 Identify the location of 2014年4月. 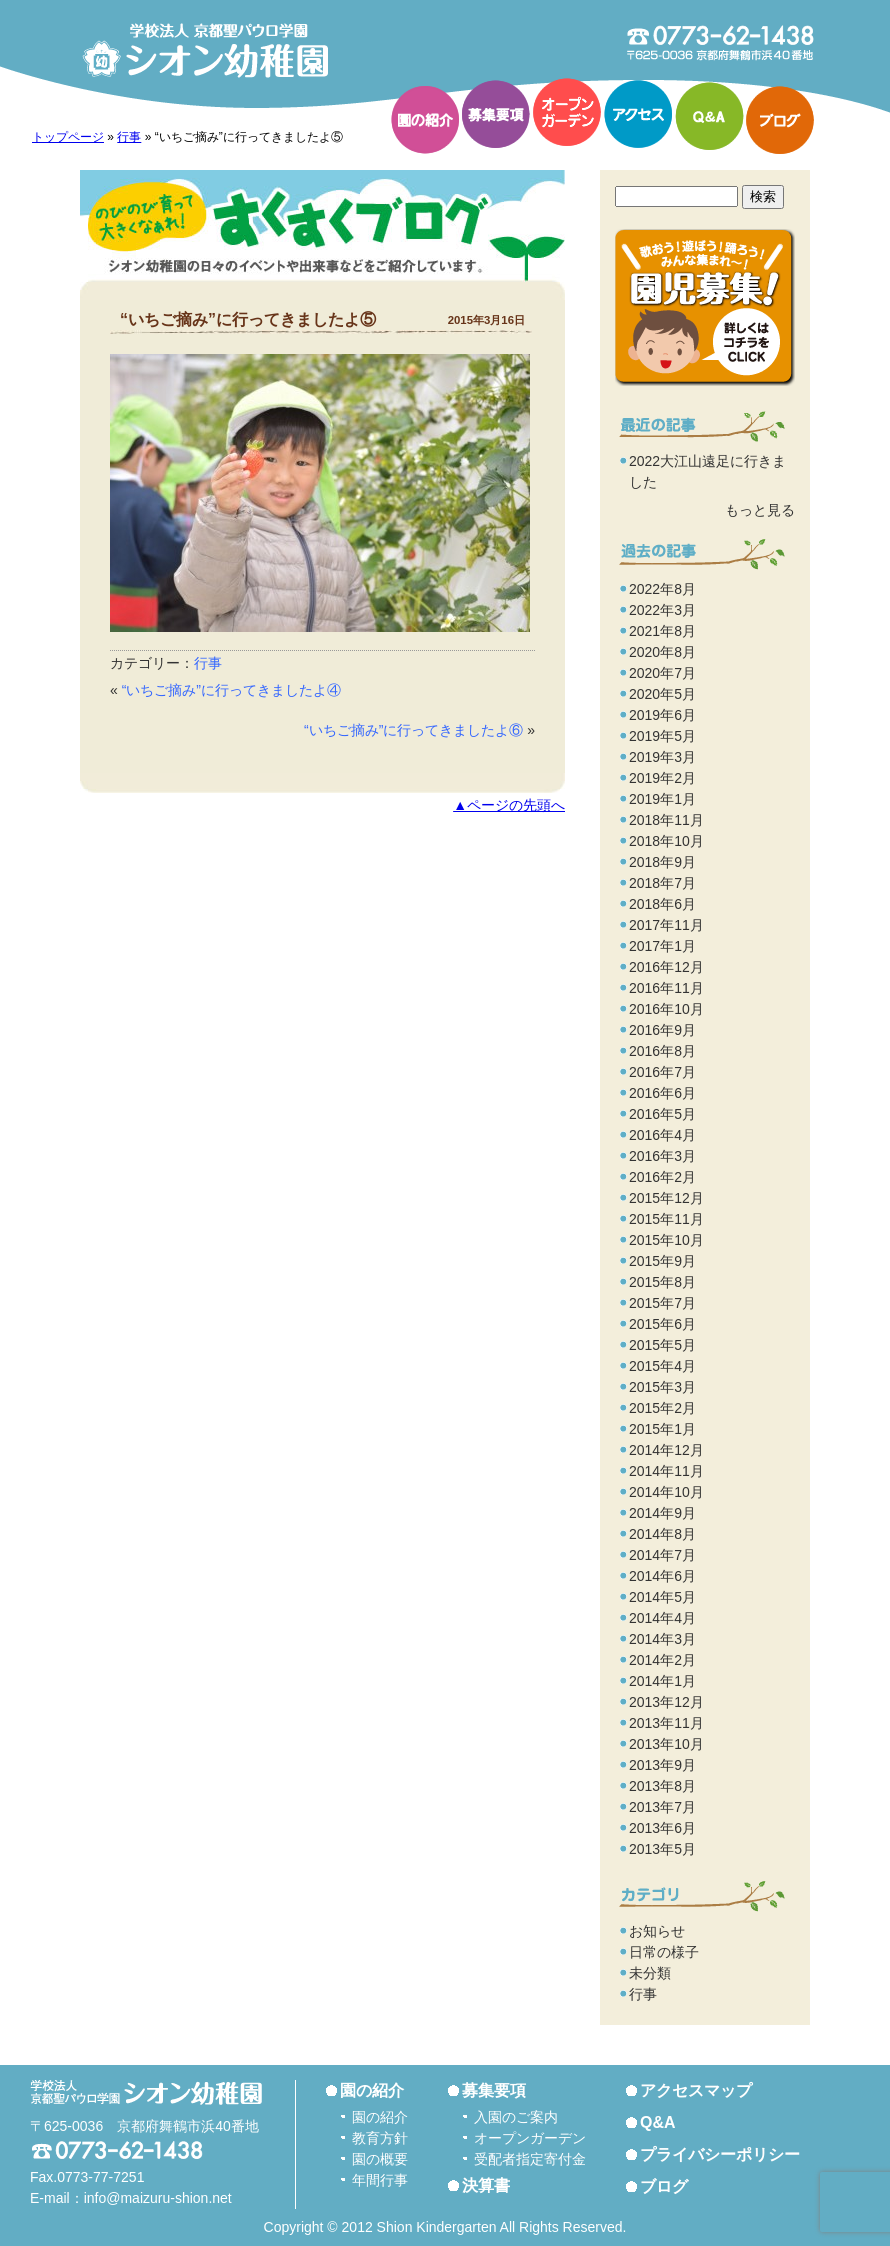
(662, 1618).